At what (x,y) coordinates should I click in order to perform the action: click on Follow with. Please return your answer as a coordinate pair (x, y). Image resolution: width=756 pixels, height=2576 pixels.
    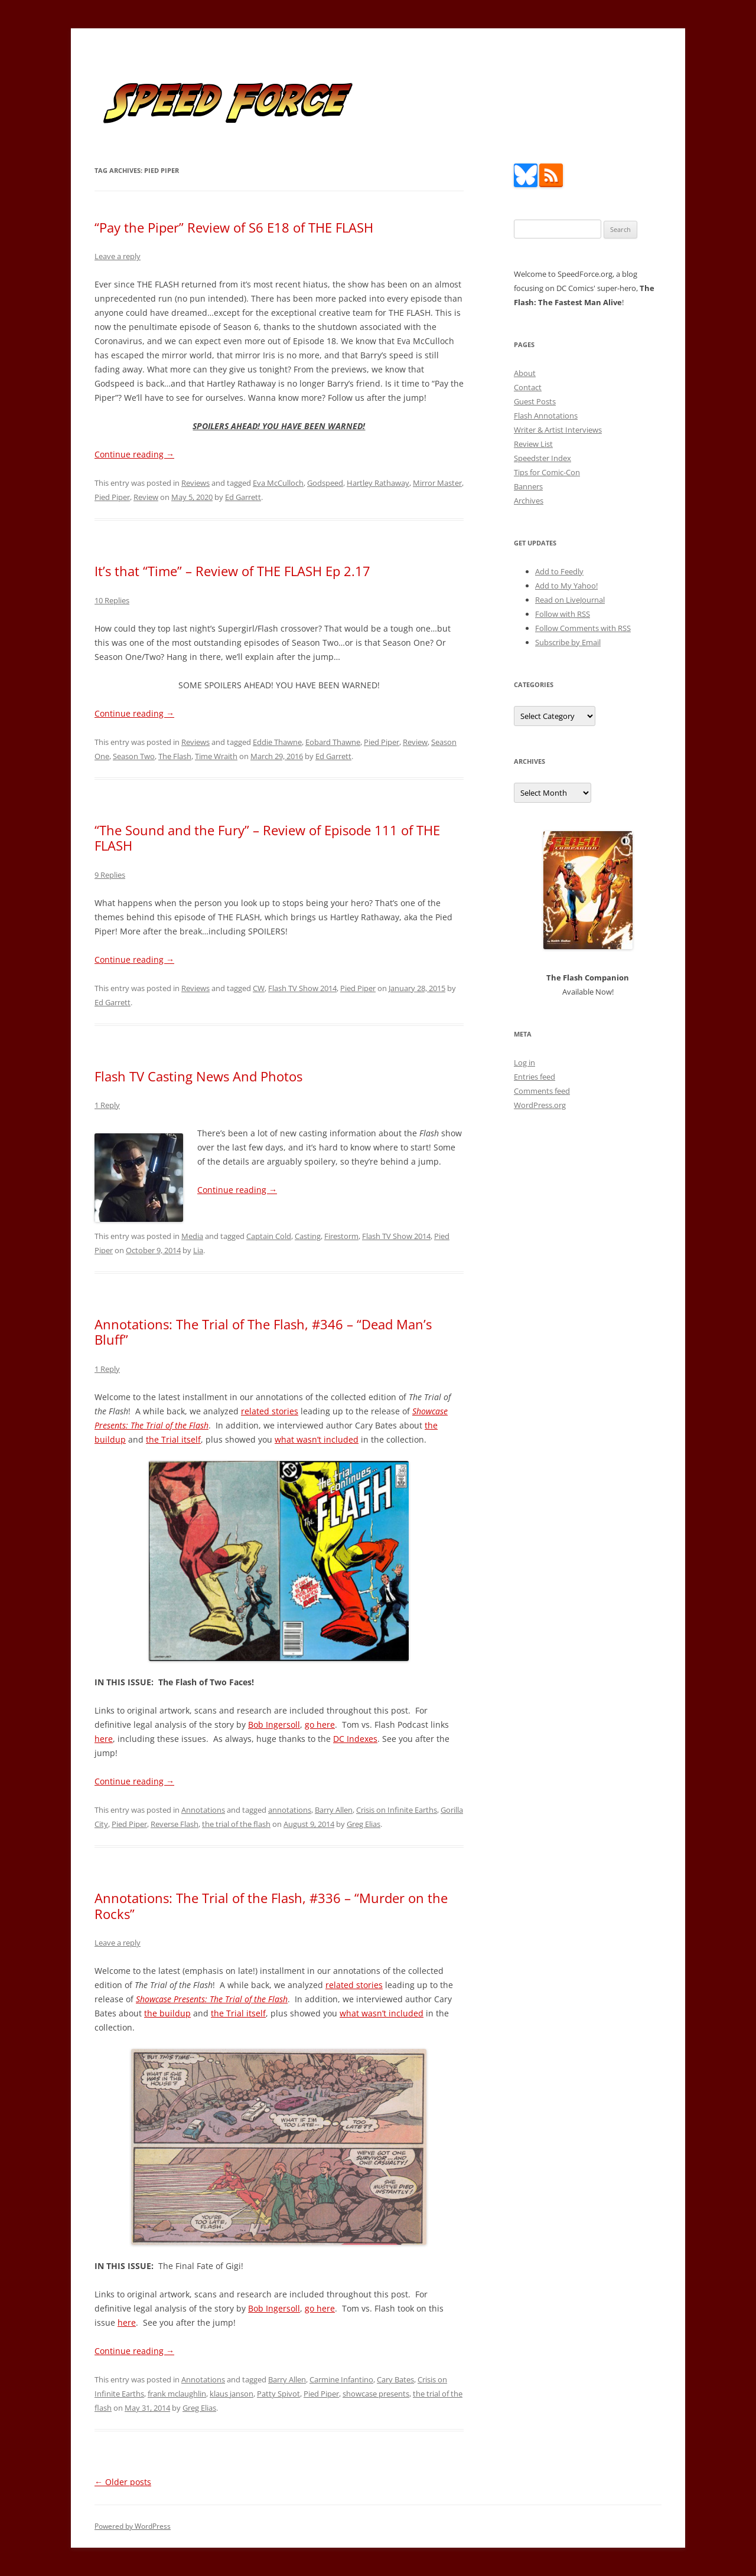
    Looking at the image, I should click on (562, 614).